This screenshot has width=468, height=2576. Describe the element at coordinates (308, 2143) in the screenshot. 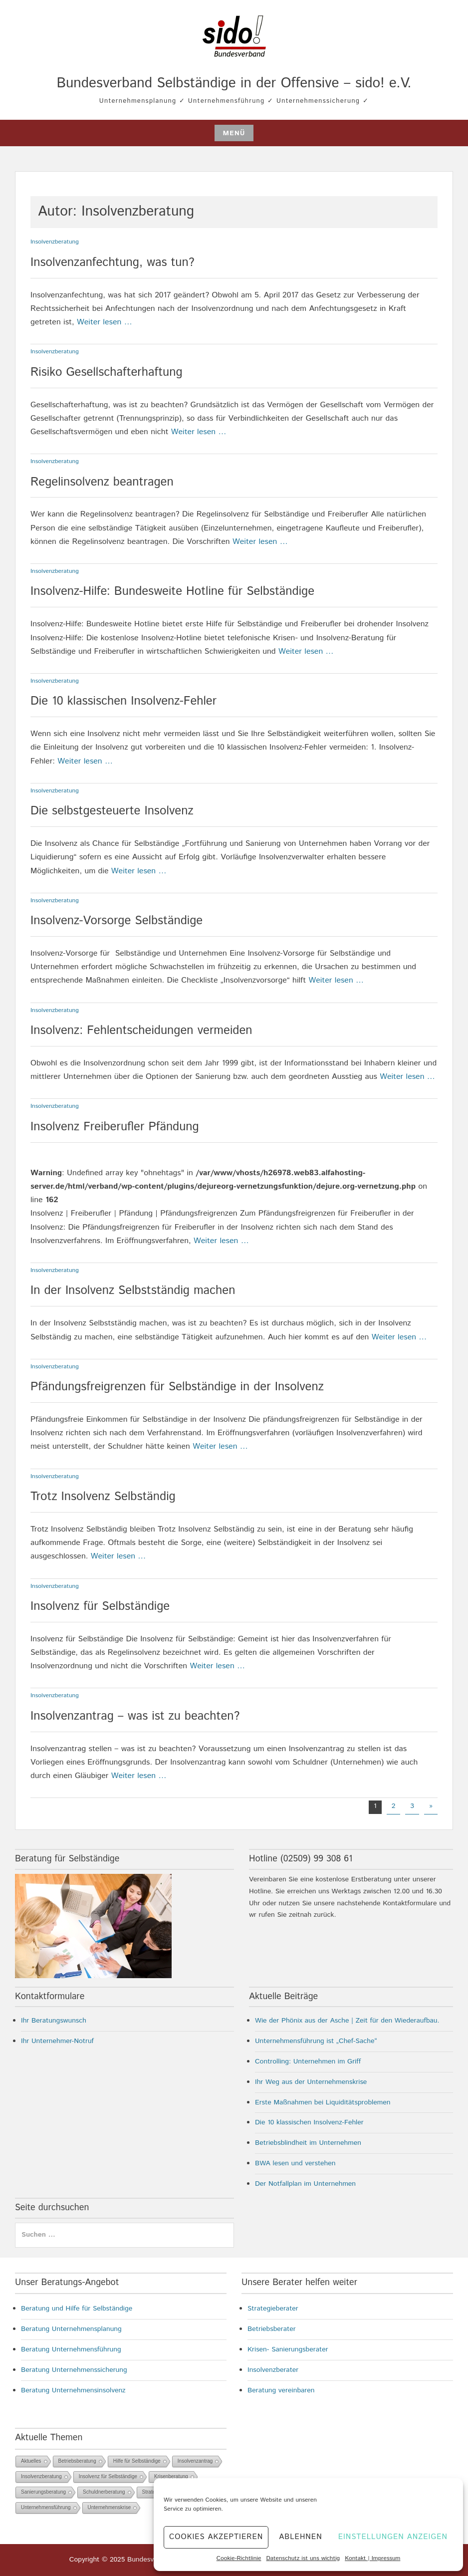

I see `Betriebsblindheit im Unternehmen` at that location.